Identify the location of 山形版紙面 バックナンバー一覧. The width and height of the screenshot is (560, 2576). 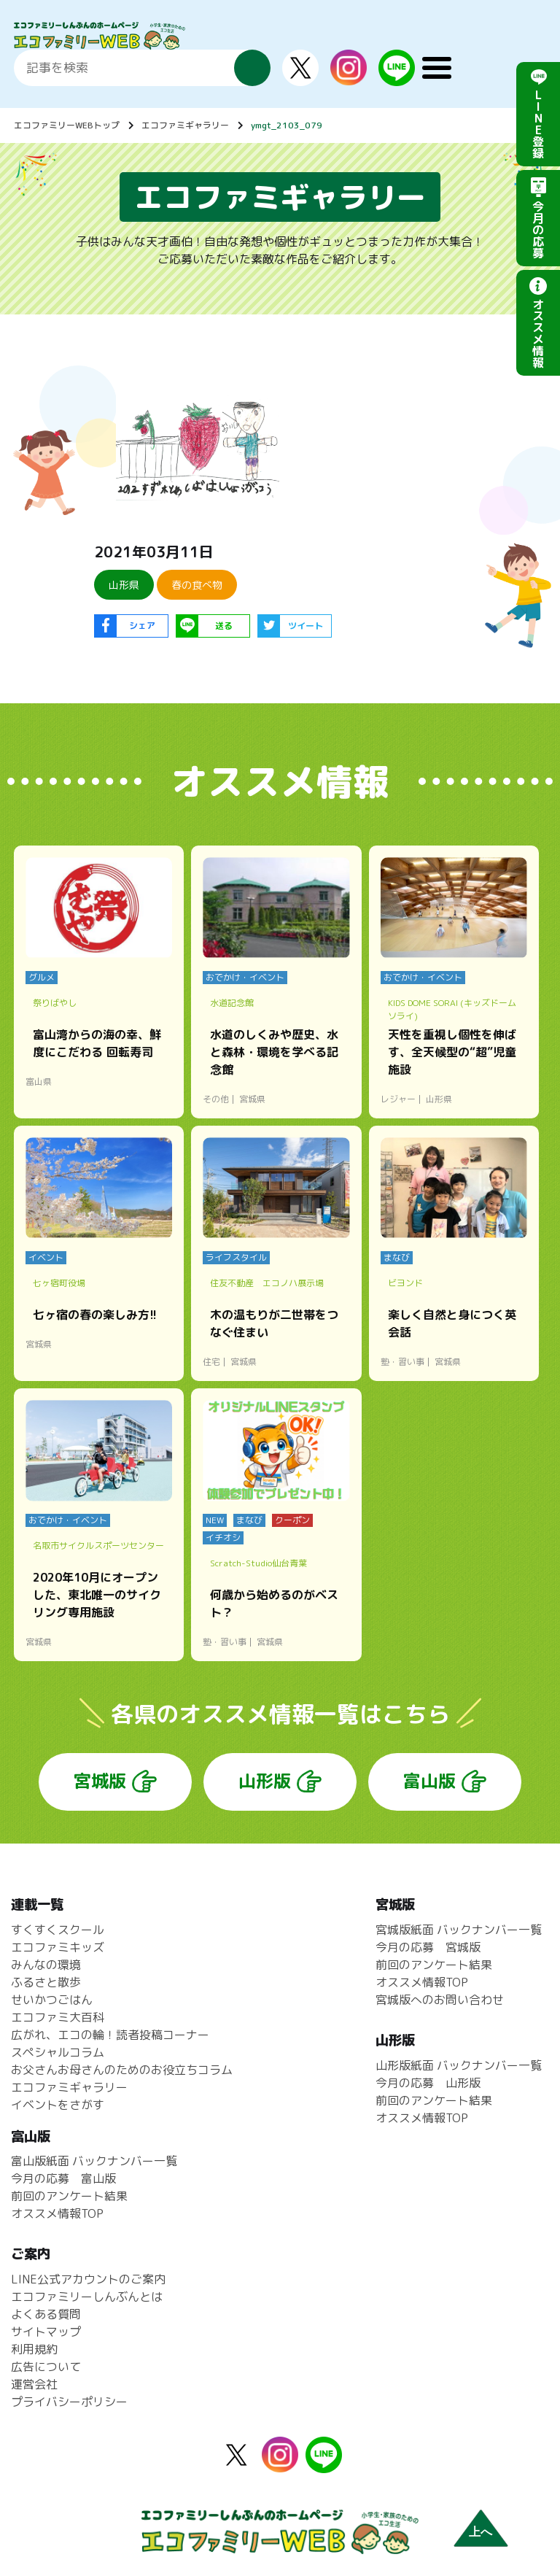
(459, 2065).